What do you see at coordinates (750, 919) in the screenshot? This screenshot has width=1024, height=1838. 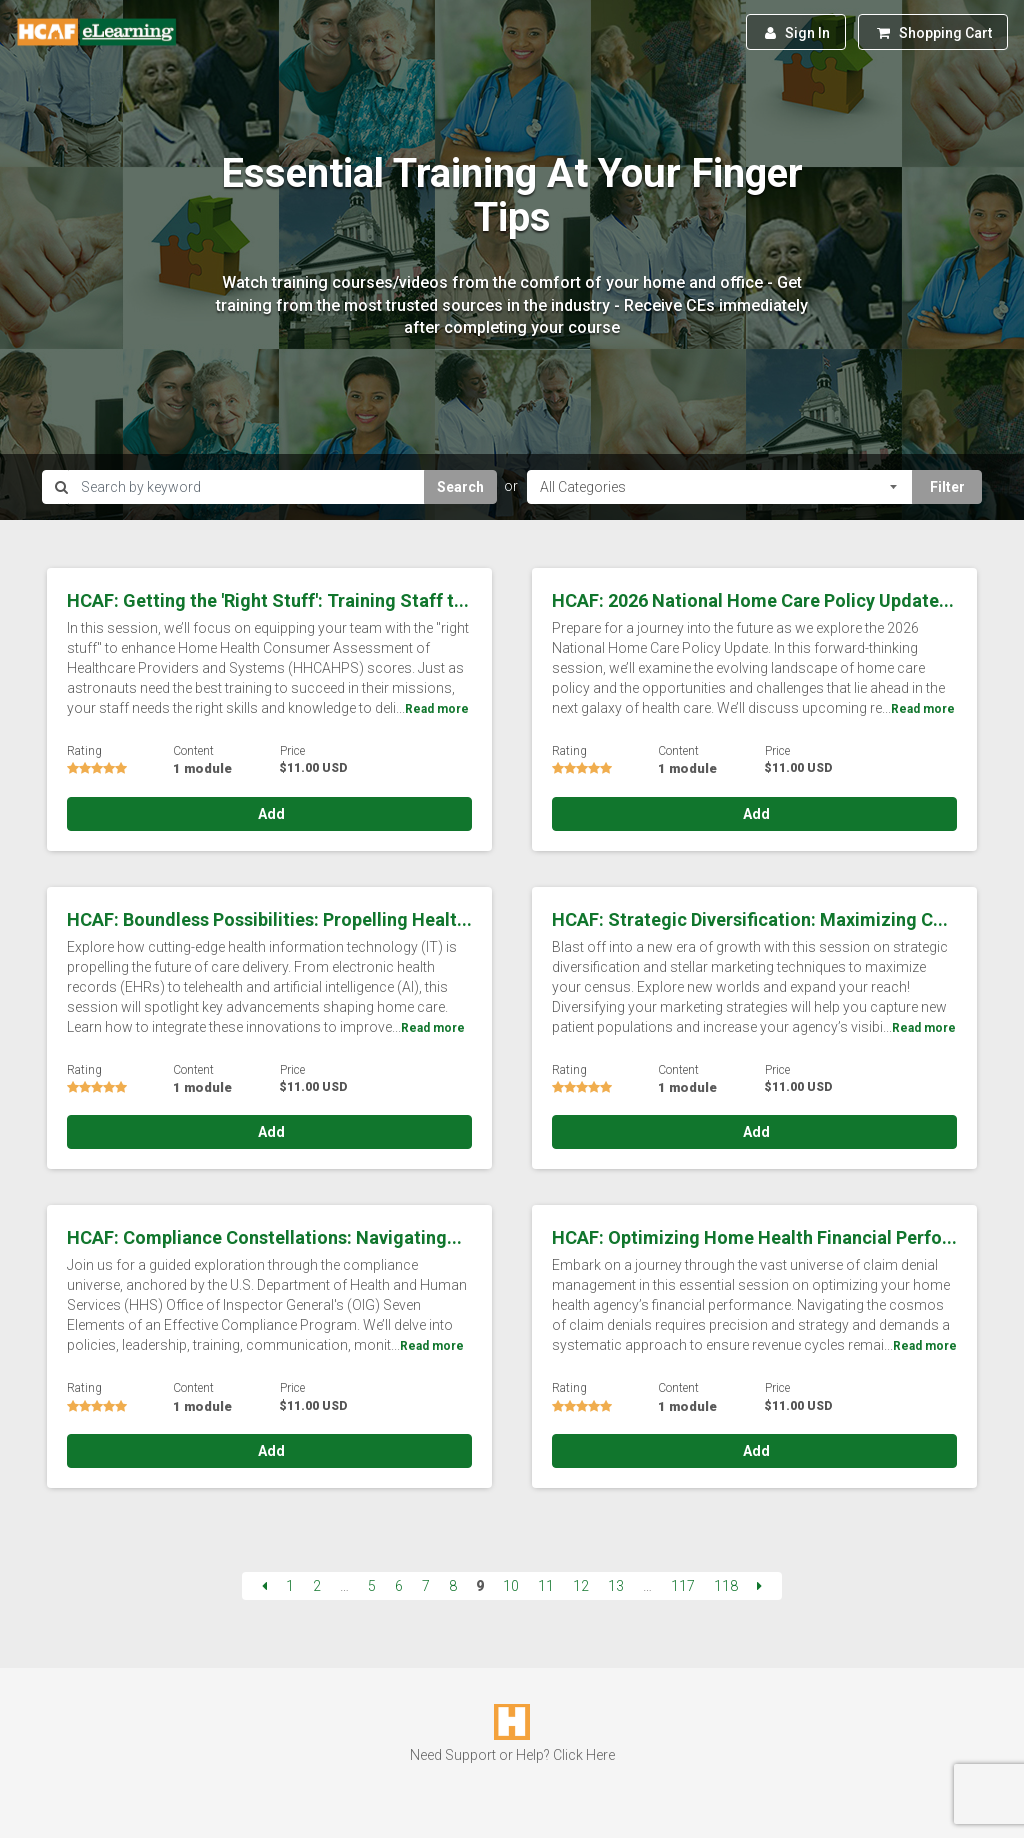 I see `HCAF: Strategic Diversification: Maximizing C...` at bounding box center [750, 919].